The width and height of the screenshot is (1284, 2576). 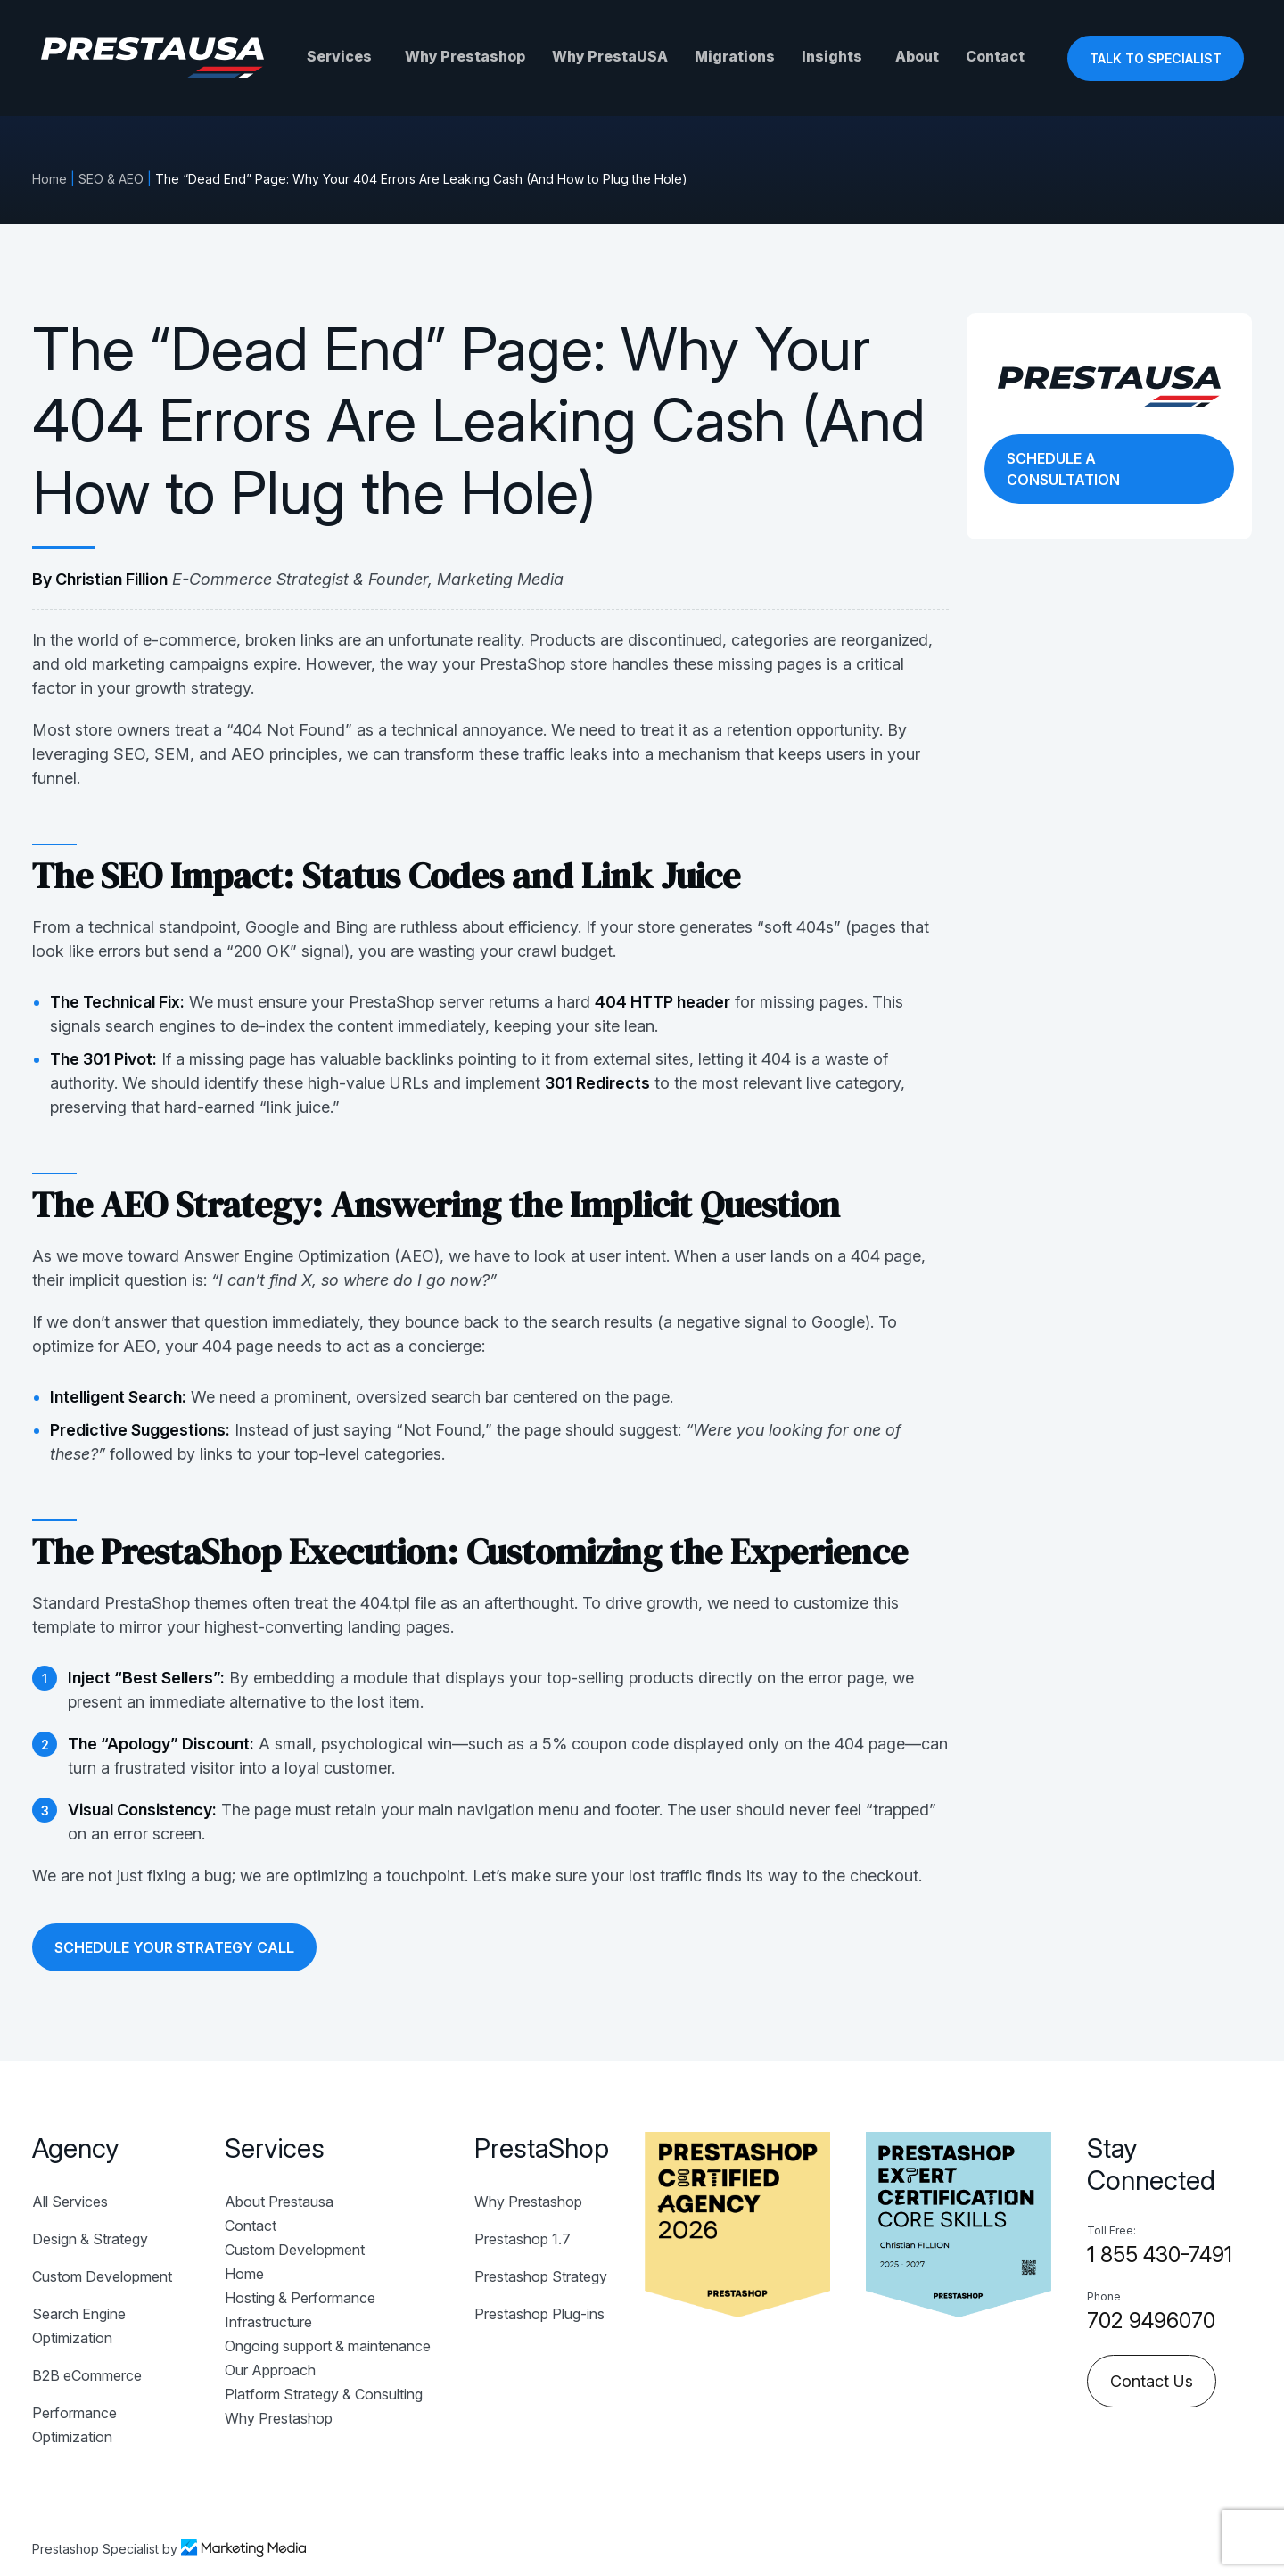 What do you see at coordinates (832, 56) in the screenshot?
I see `Insights` at bounding box center [832, 56].